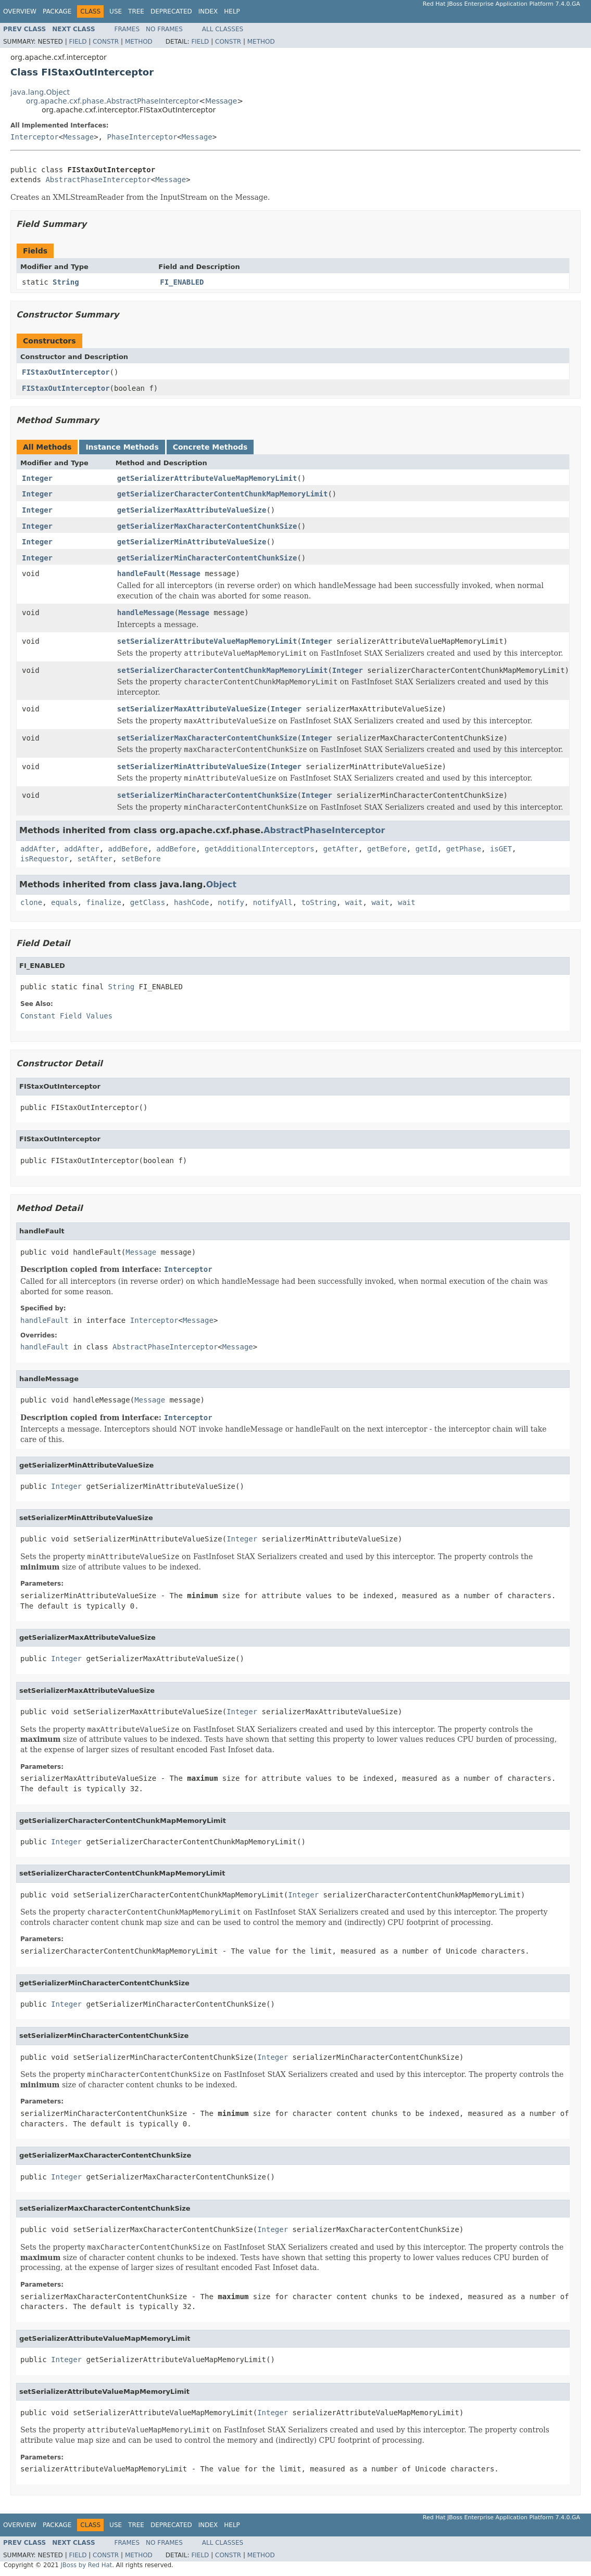 The image size is (591, 2576). Describe the element at coordinates (97, 179) in the screenshot. I see `AbstractPhaseInterceptor` at that location.